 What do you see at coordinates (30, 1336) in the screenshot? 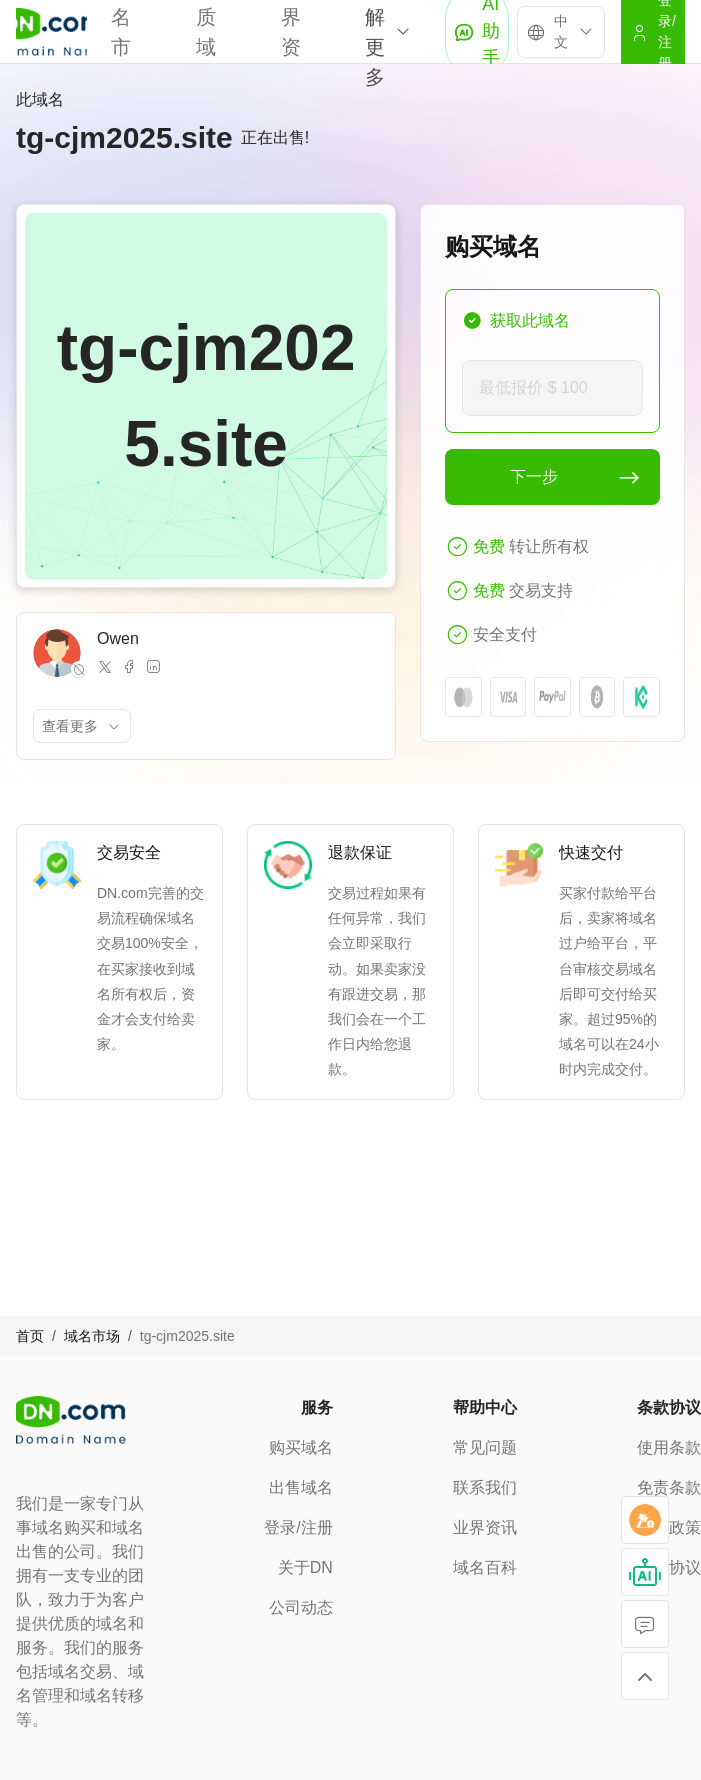
I see `首页` at bounding box center [30, 1336].